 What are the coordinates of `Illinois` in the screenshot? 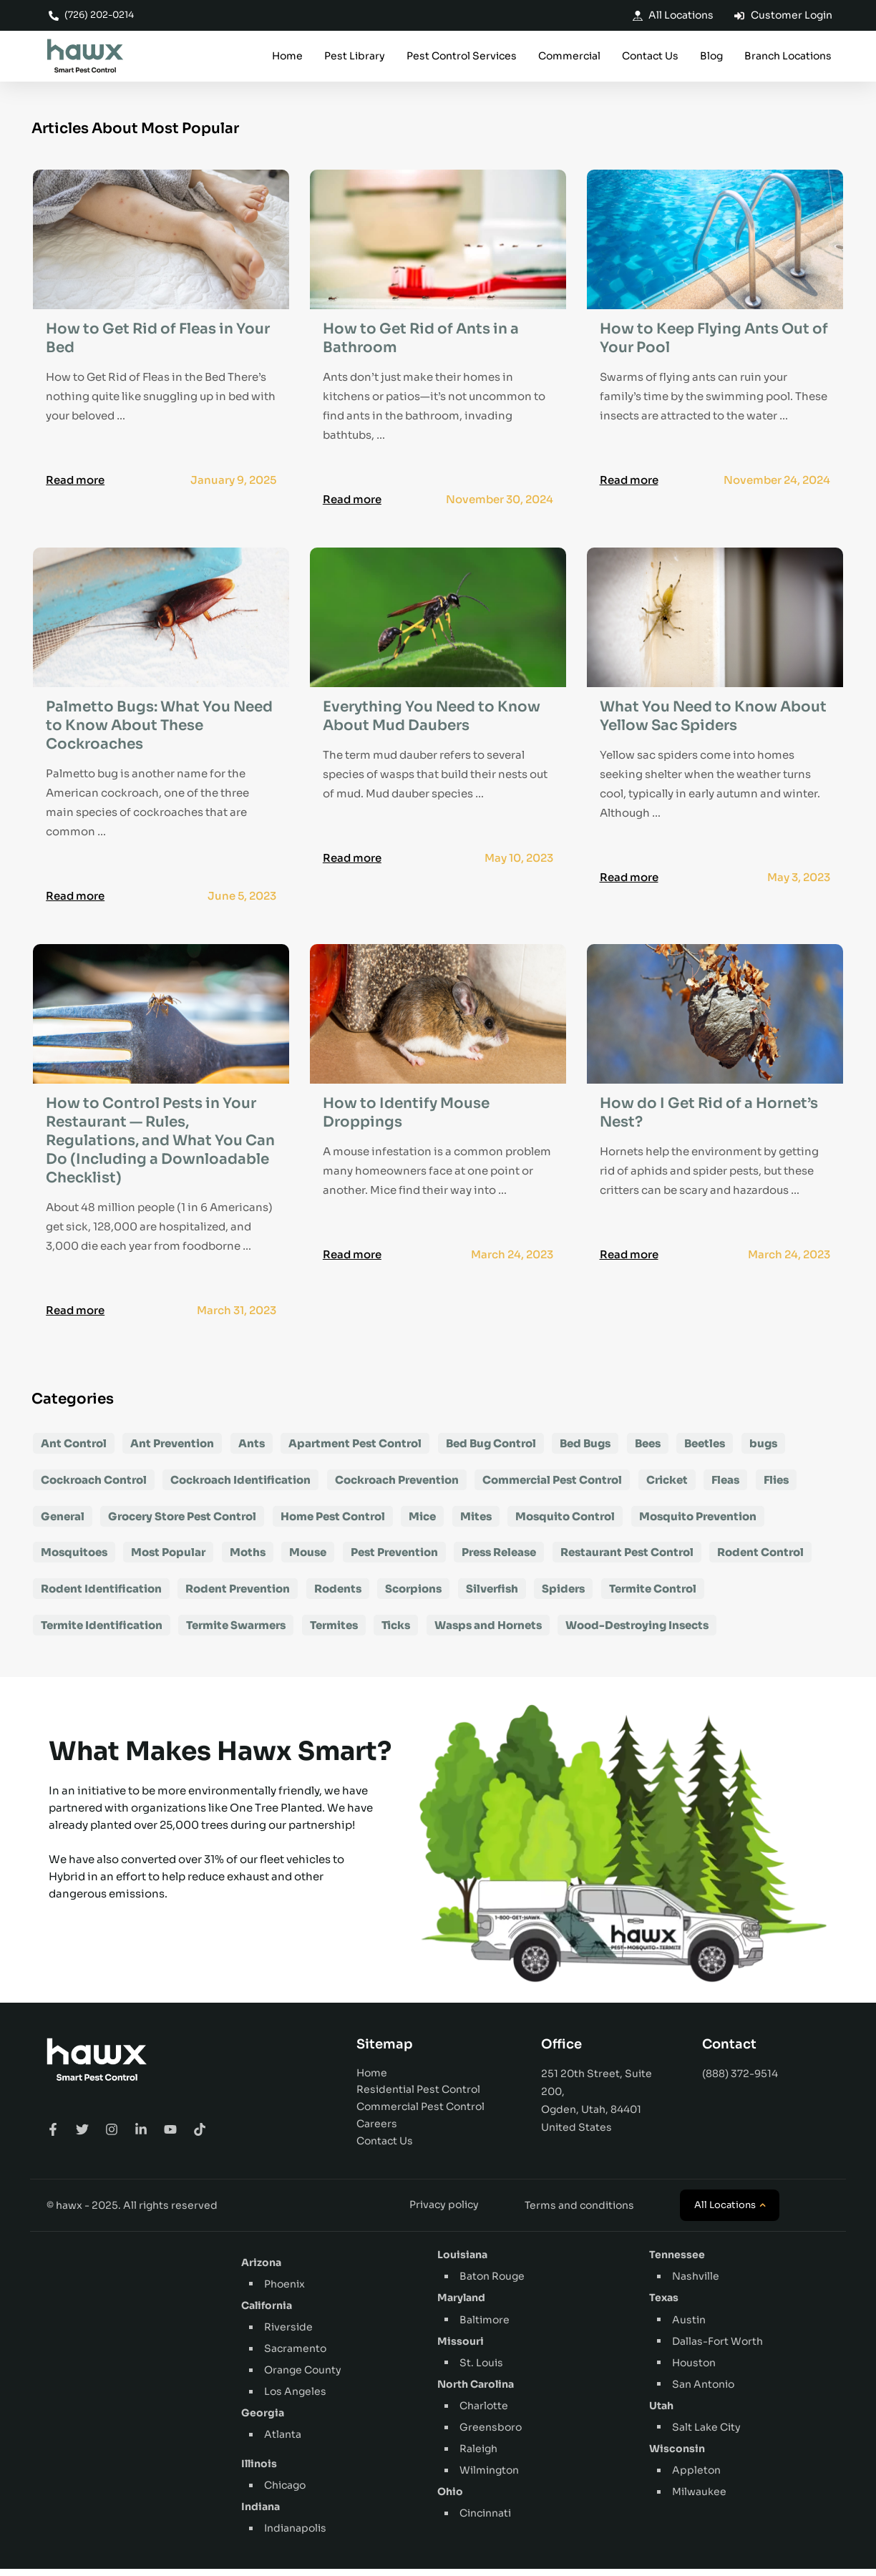 It's located at (259, 2470).